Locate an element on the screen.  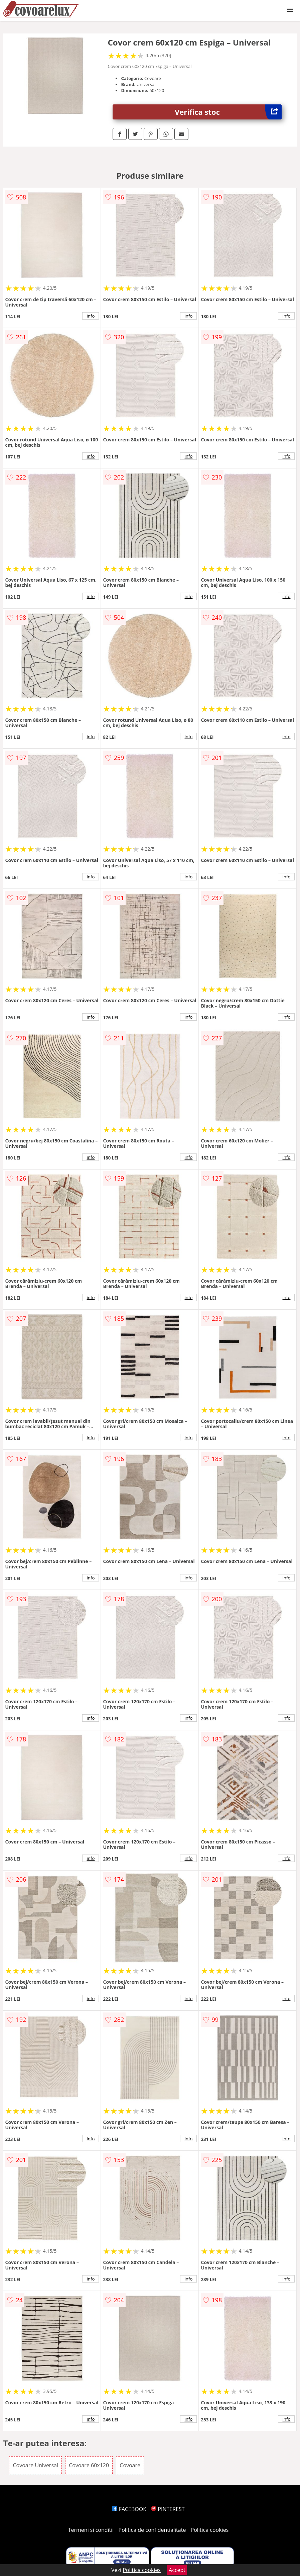
Covoare Universal is located at coordinates (35, 2465).